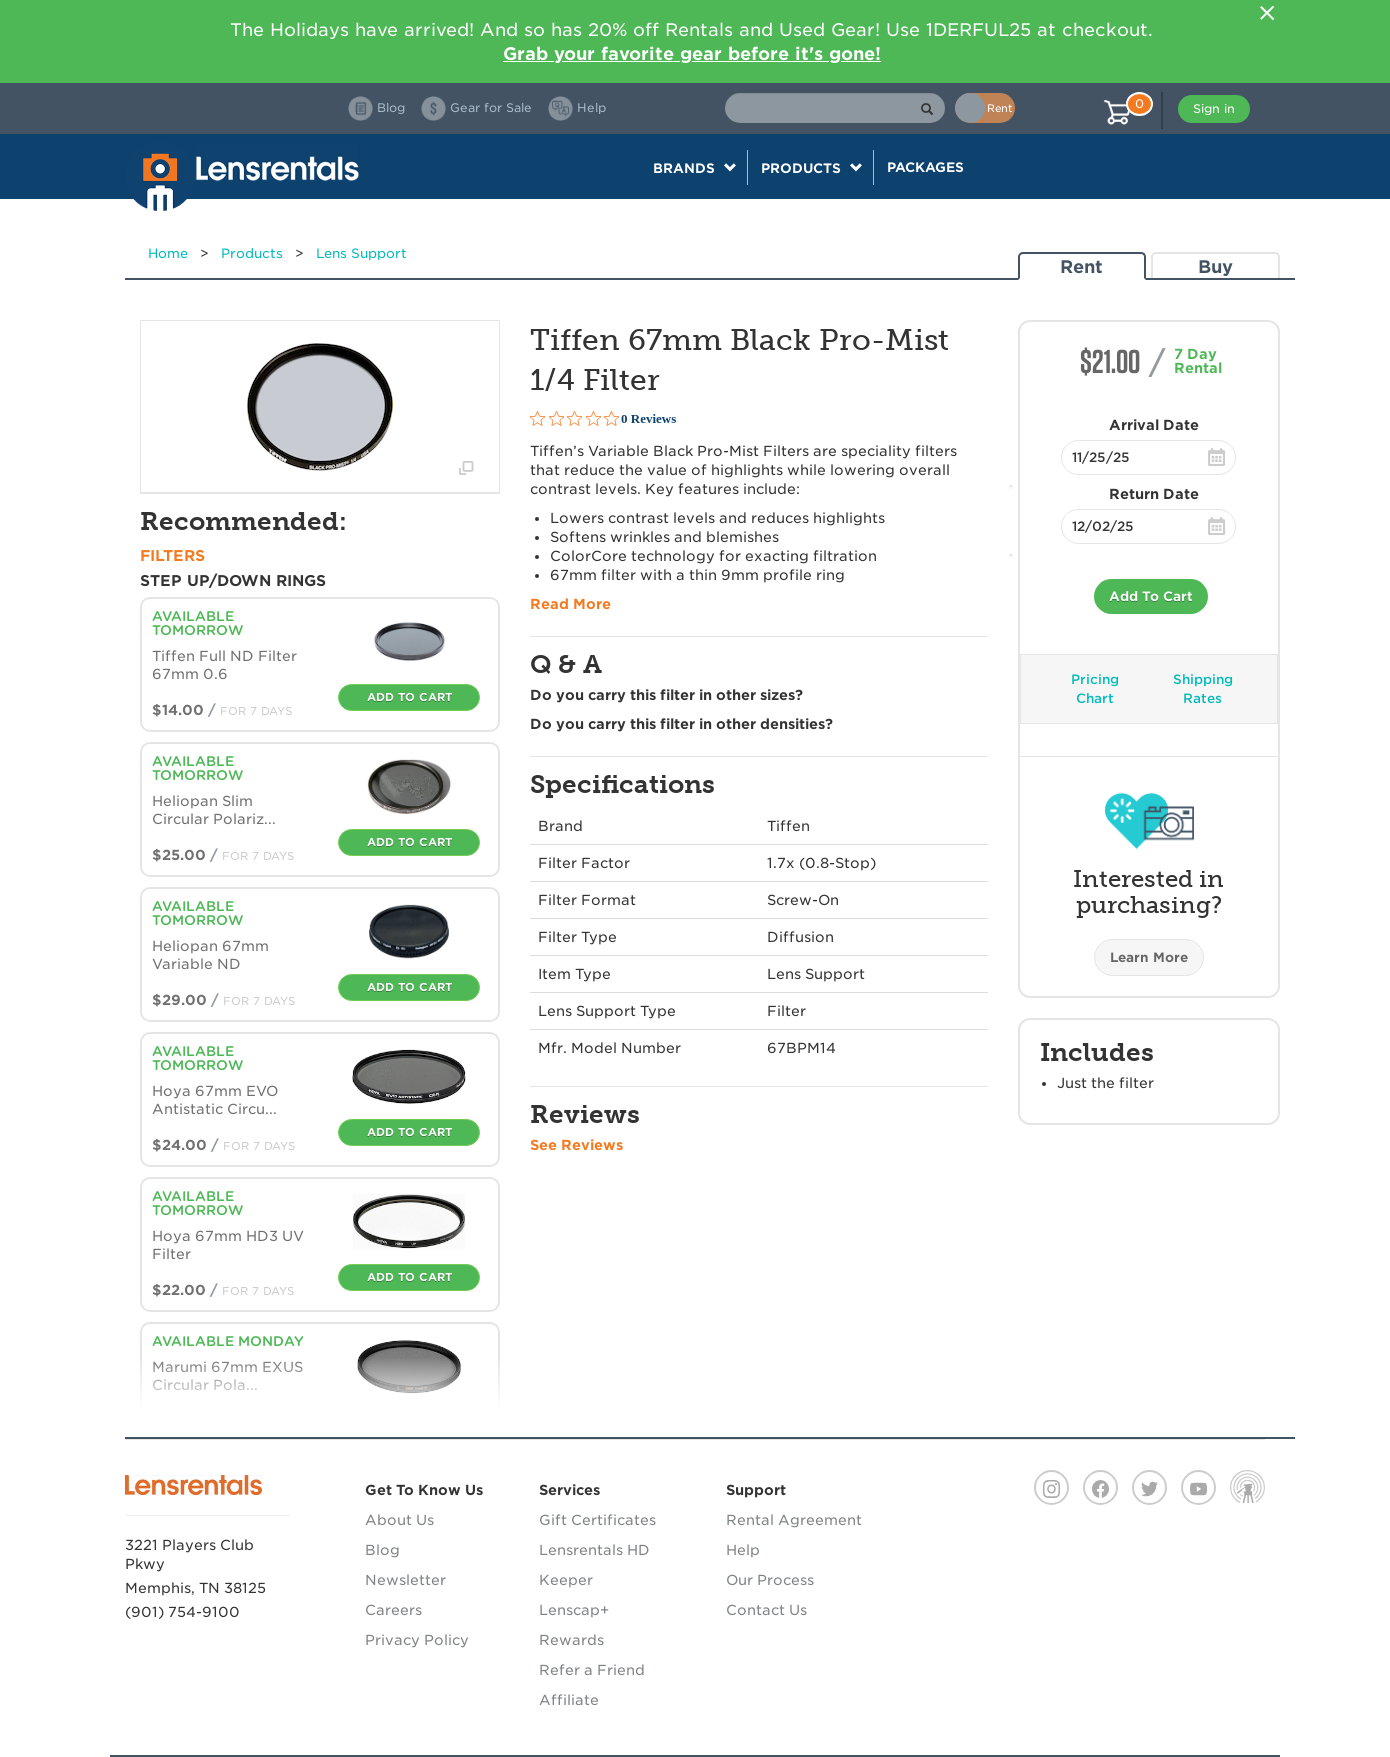 The image size is (1390, 1757). I want to click on Learn More, so click(1149, 957).